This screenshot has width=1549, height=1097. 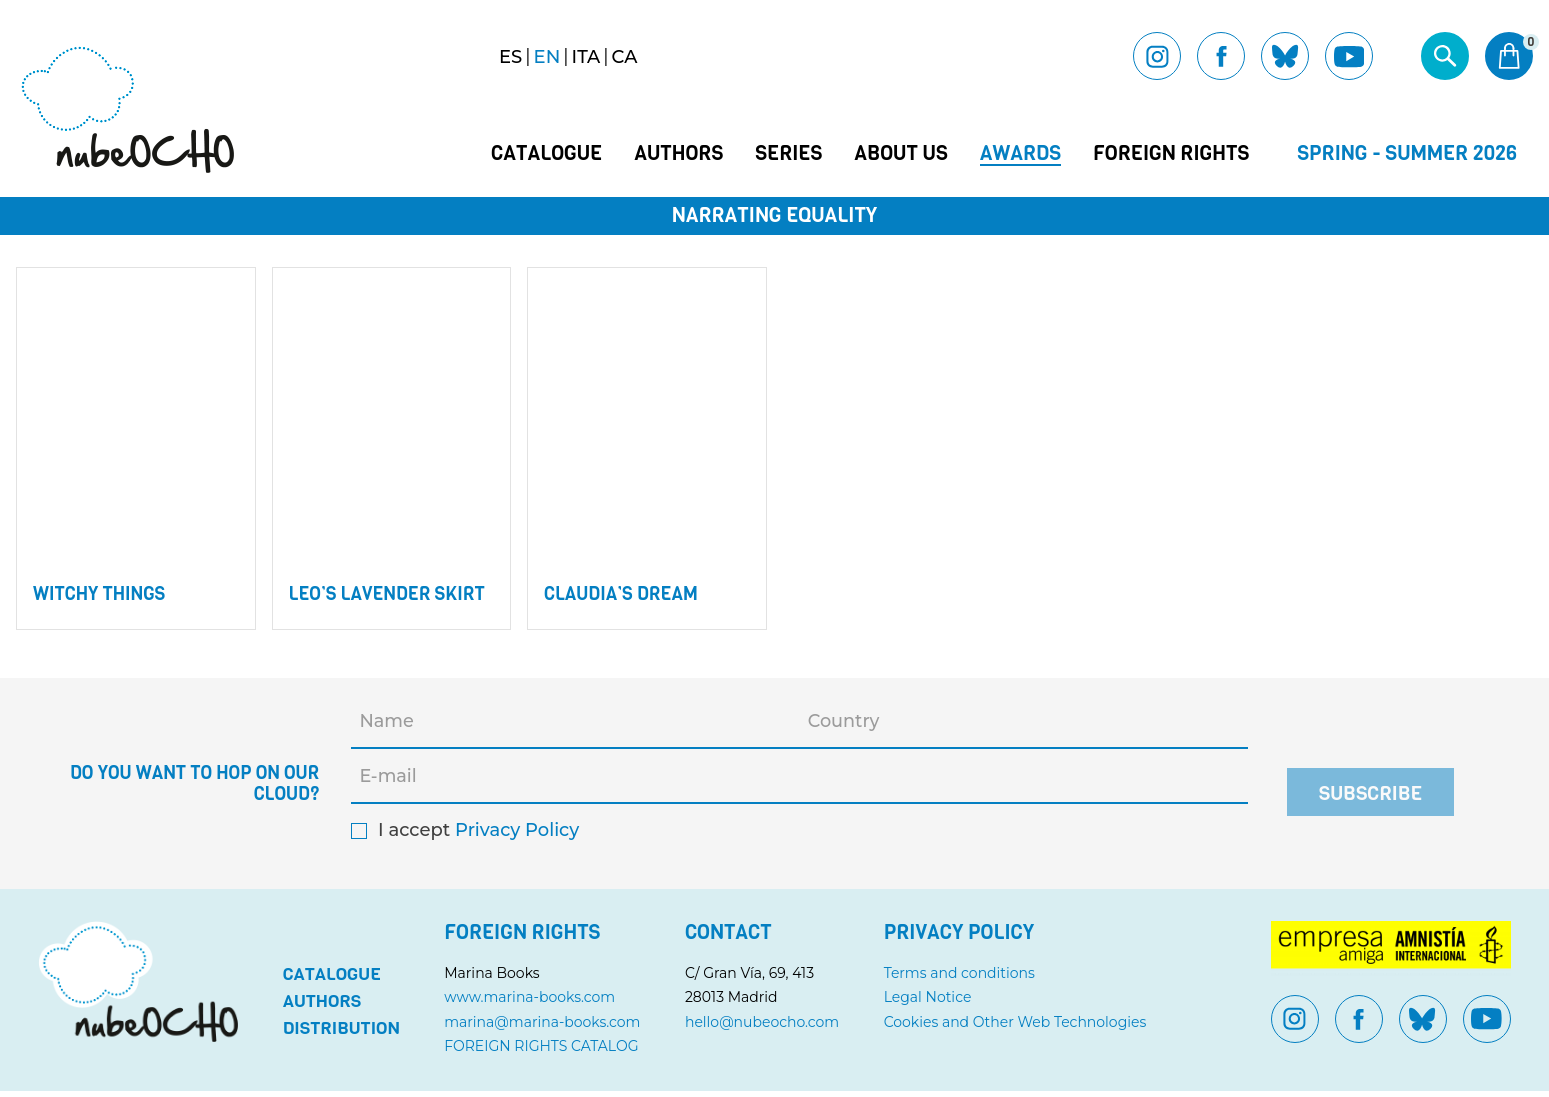 I want to click on Cookies and Other Web Technologies, so click(x=1015, y=1028).